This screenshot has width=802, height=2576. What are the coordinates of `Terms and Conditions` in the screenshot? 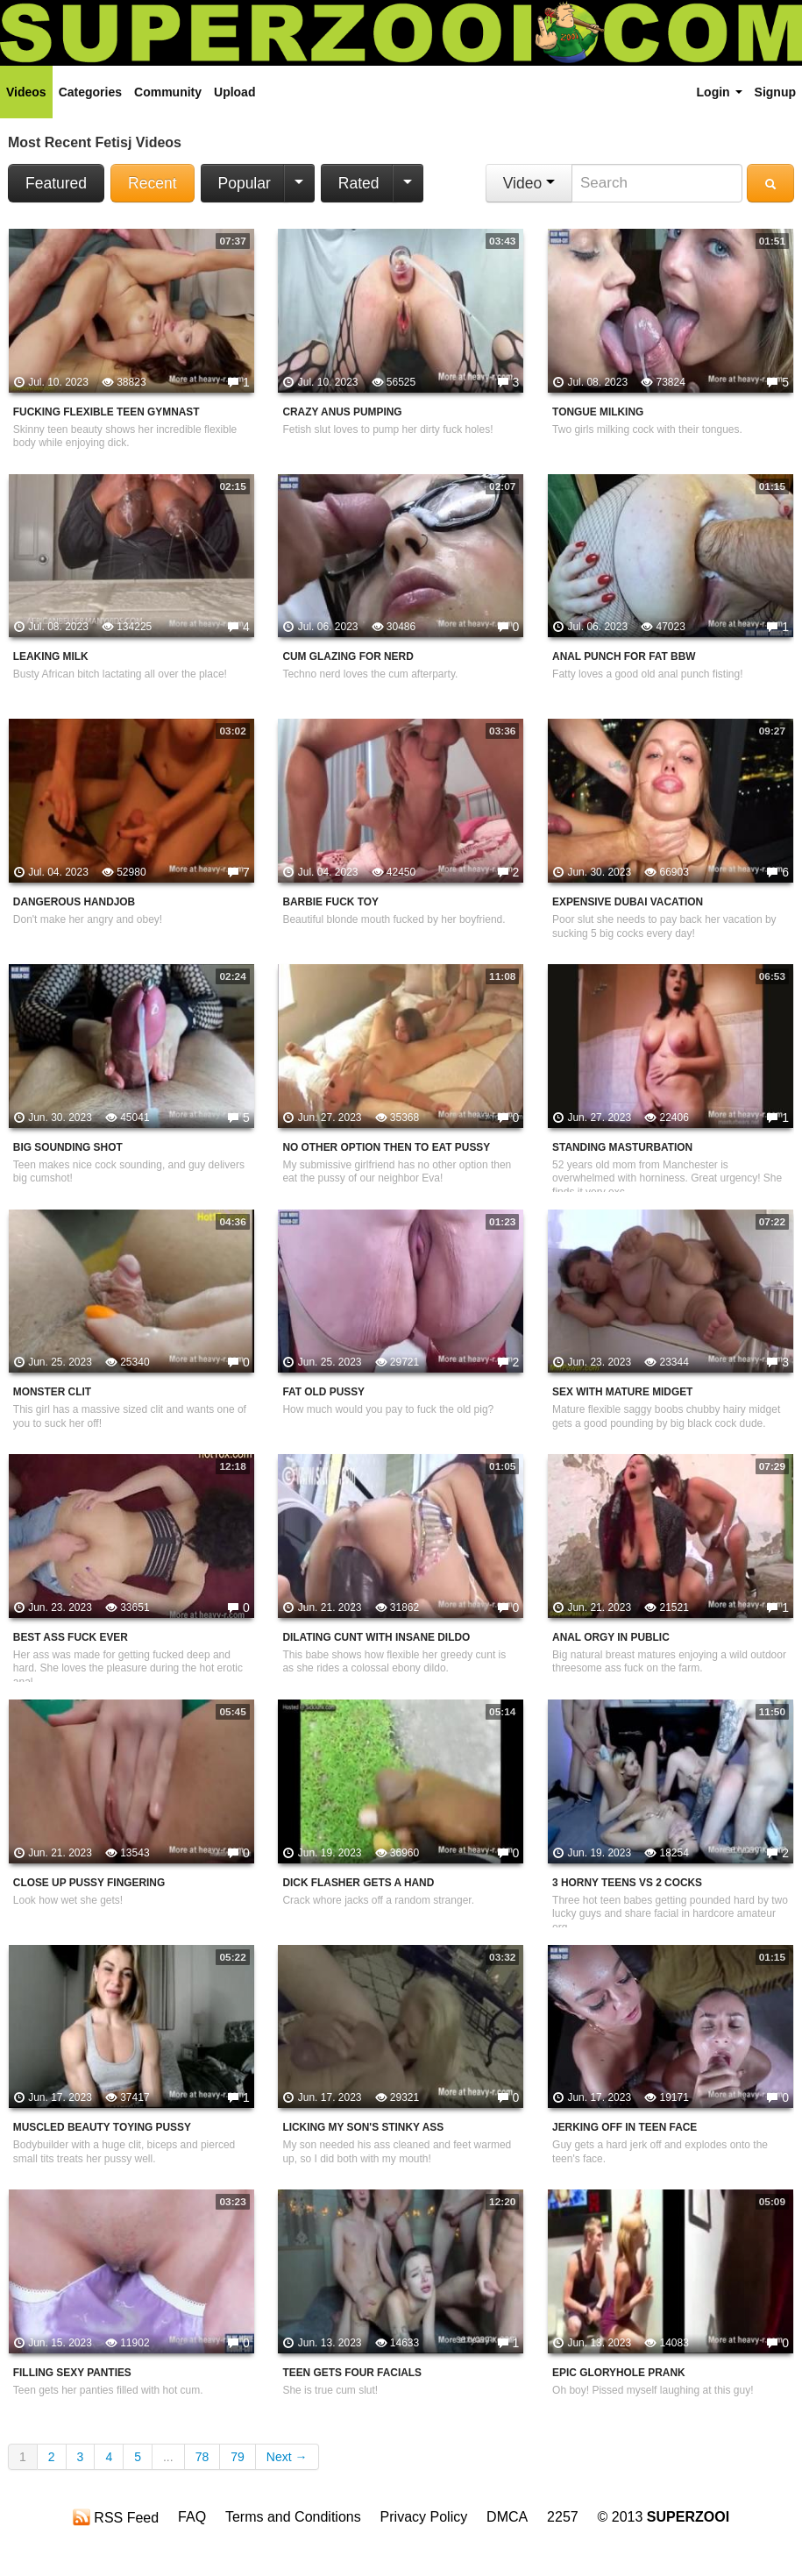 It's located at (293, 2516).